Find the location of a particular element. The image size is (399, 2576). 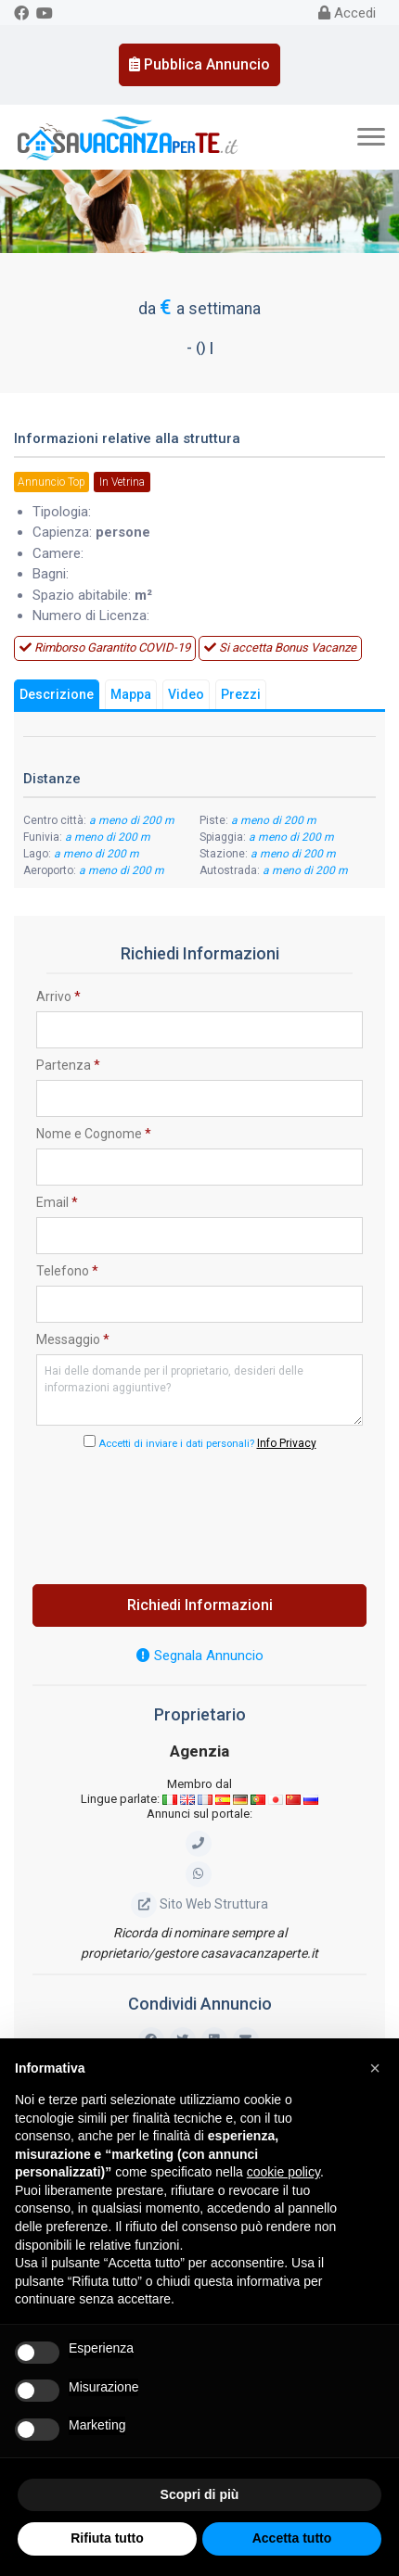

Richiedi Informazioni is located at coordinates (200, 1605).